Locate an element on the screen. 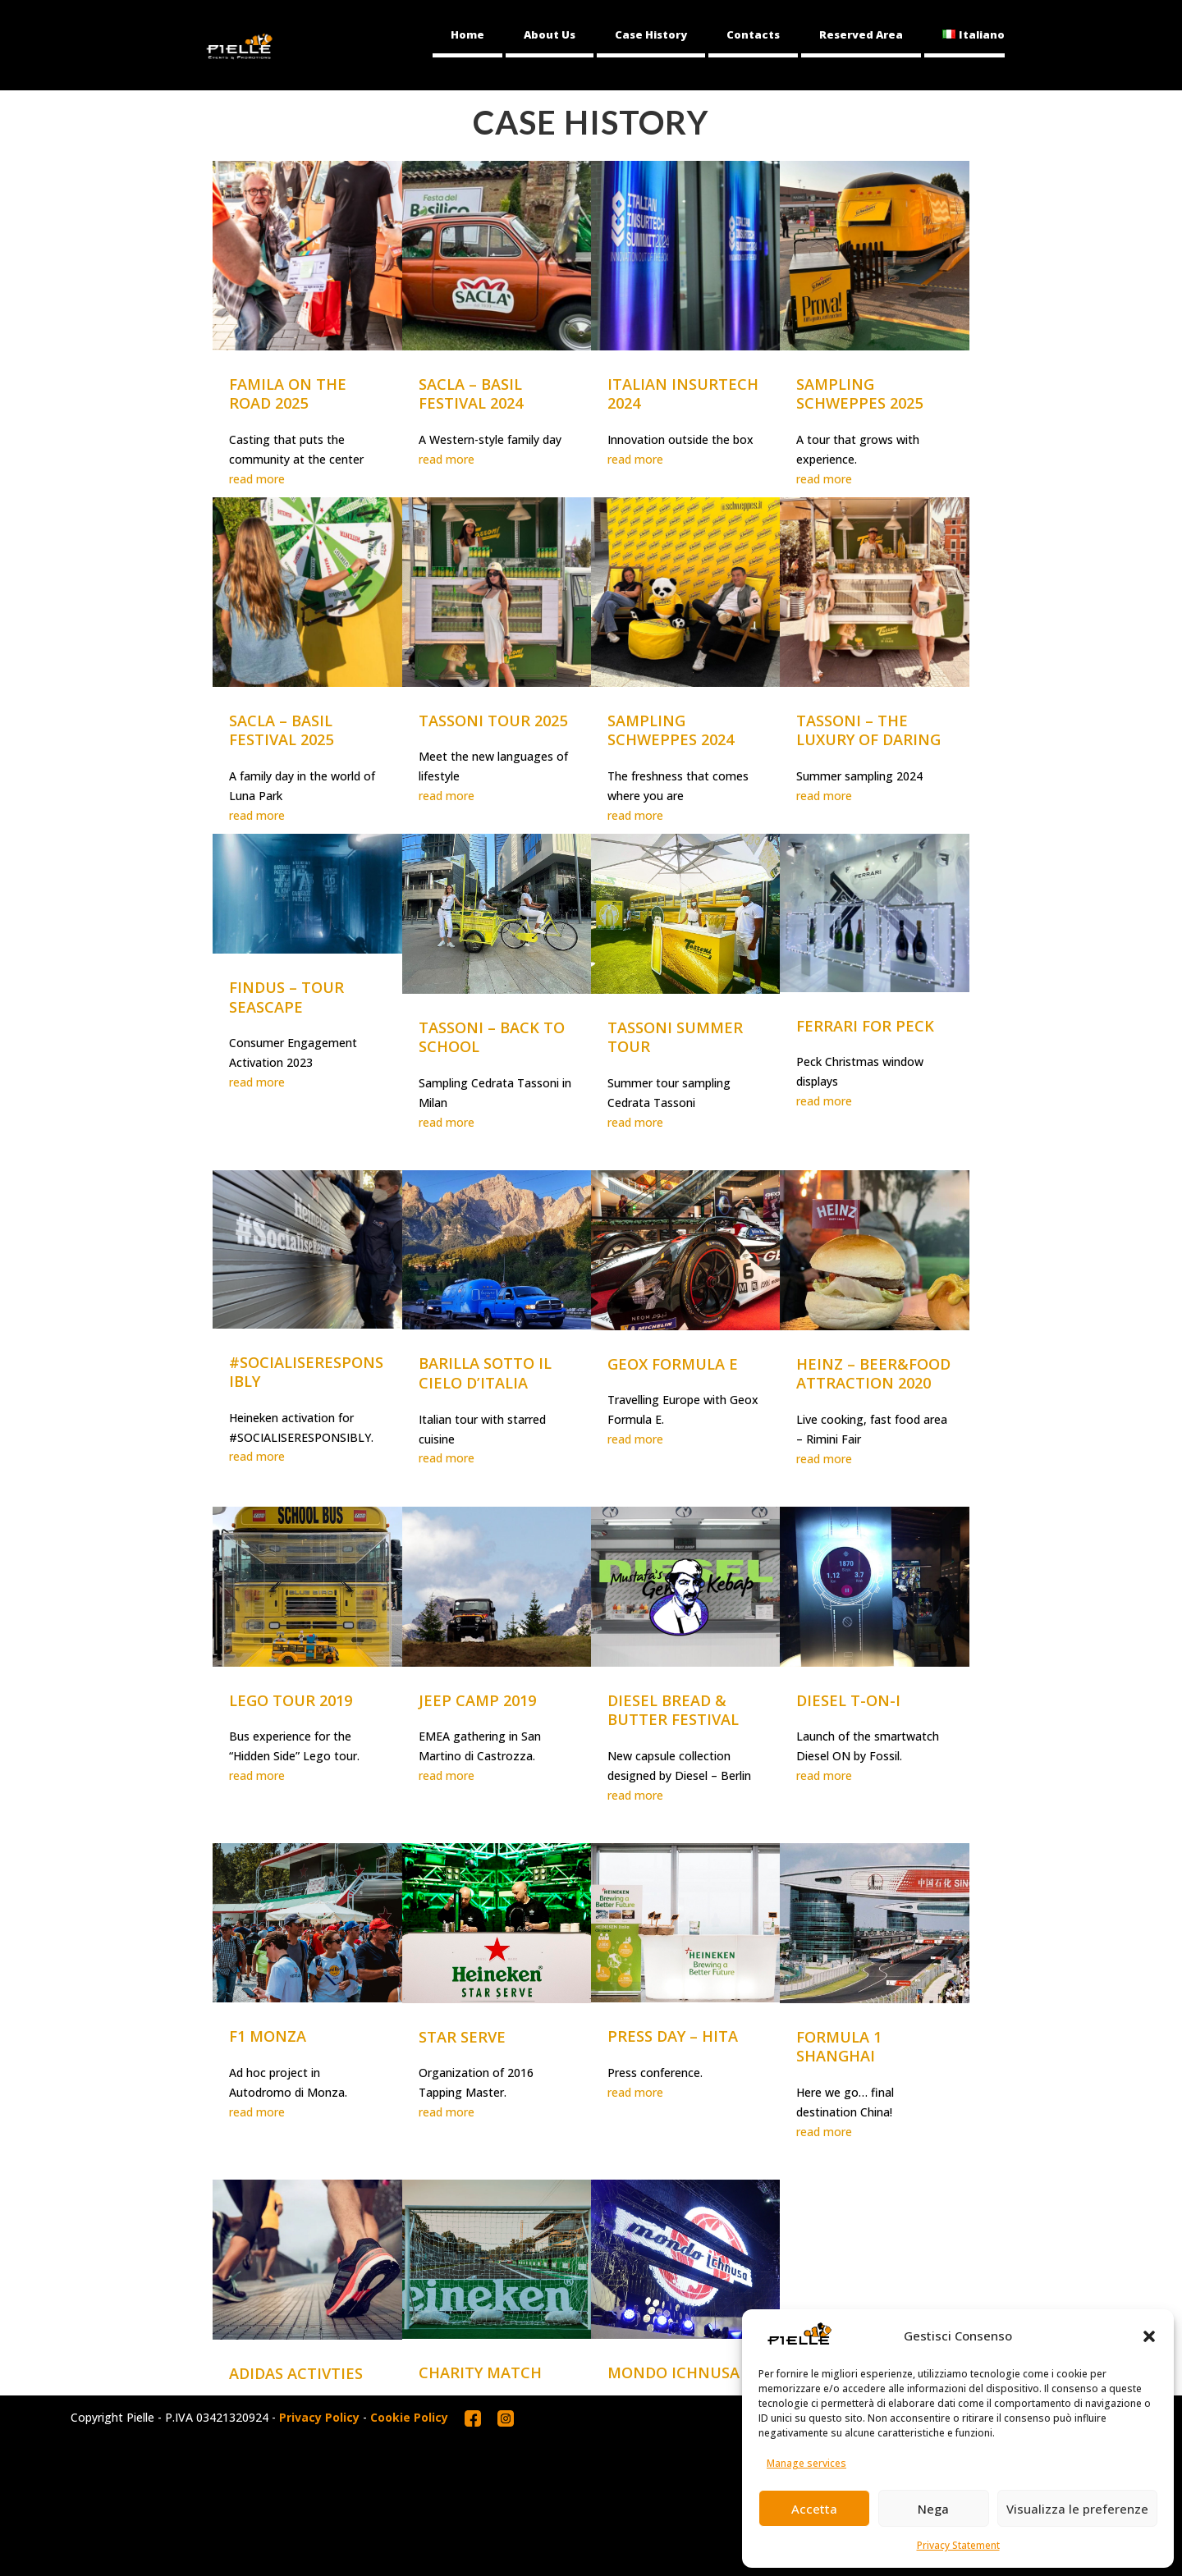 The width and height of the screenshot is (1182, 2576). FAMILA ON THE ROAD 2025 is located at coordinates (287, 394).